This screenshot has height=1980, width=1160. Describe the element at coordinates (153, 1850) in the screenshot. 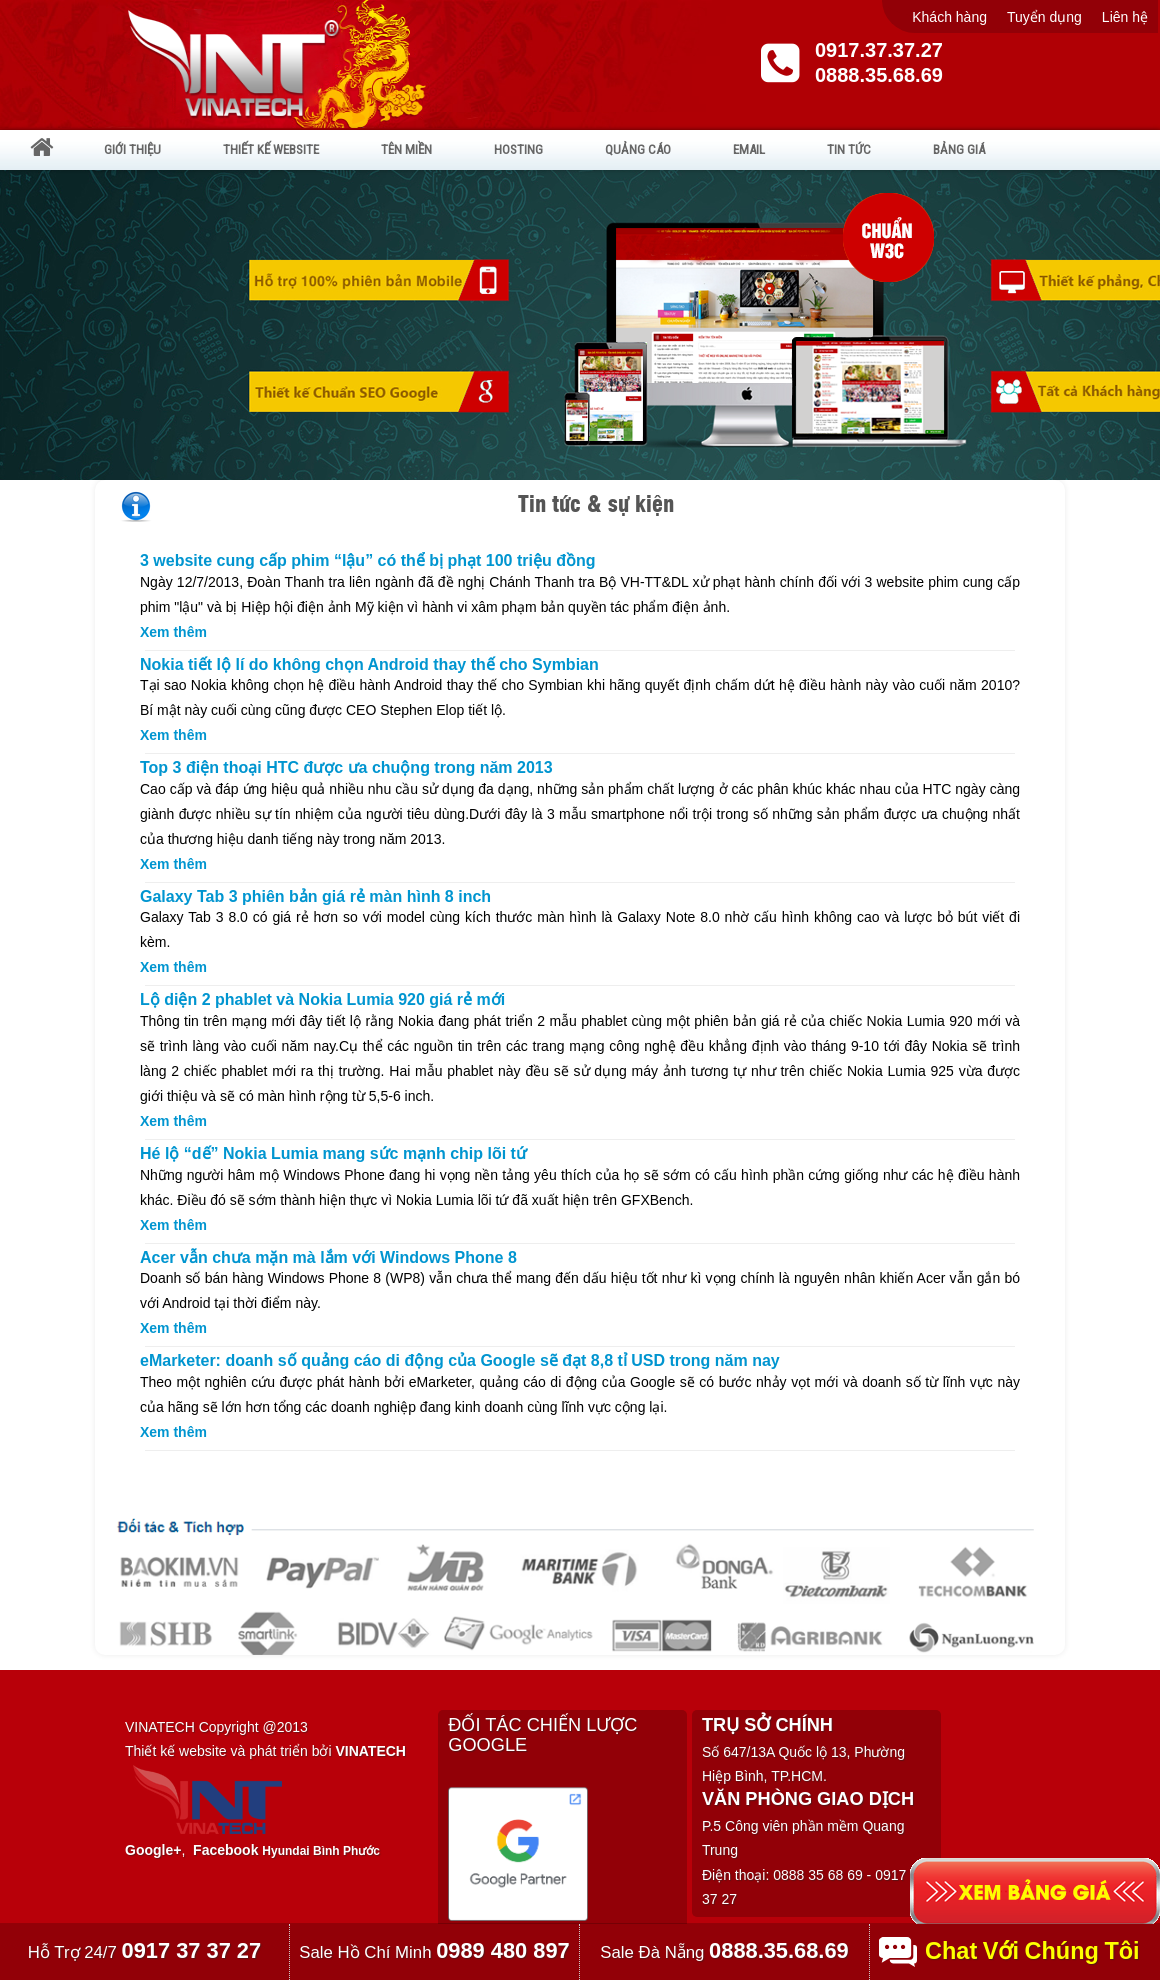

I see `Google+` at that location.